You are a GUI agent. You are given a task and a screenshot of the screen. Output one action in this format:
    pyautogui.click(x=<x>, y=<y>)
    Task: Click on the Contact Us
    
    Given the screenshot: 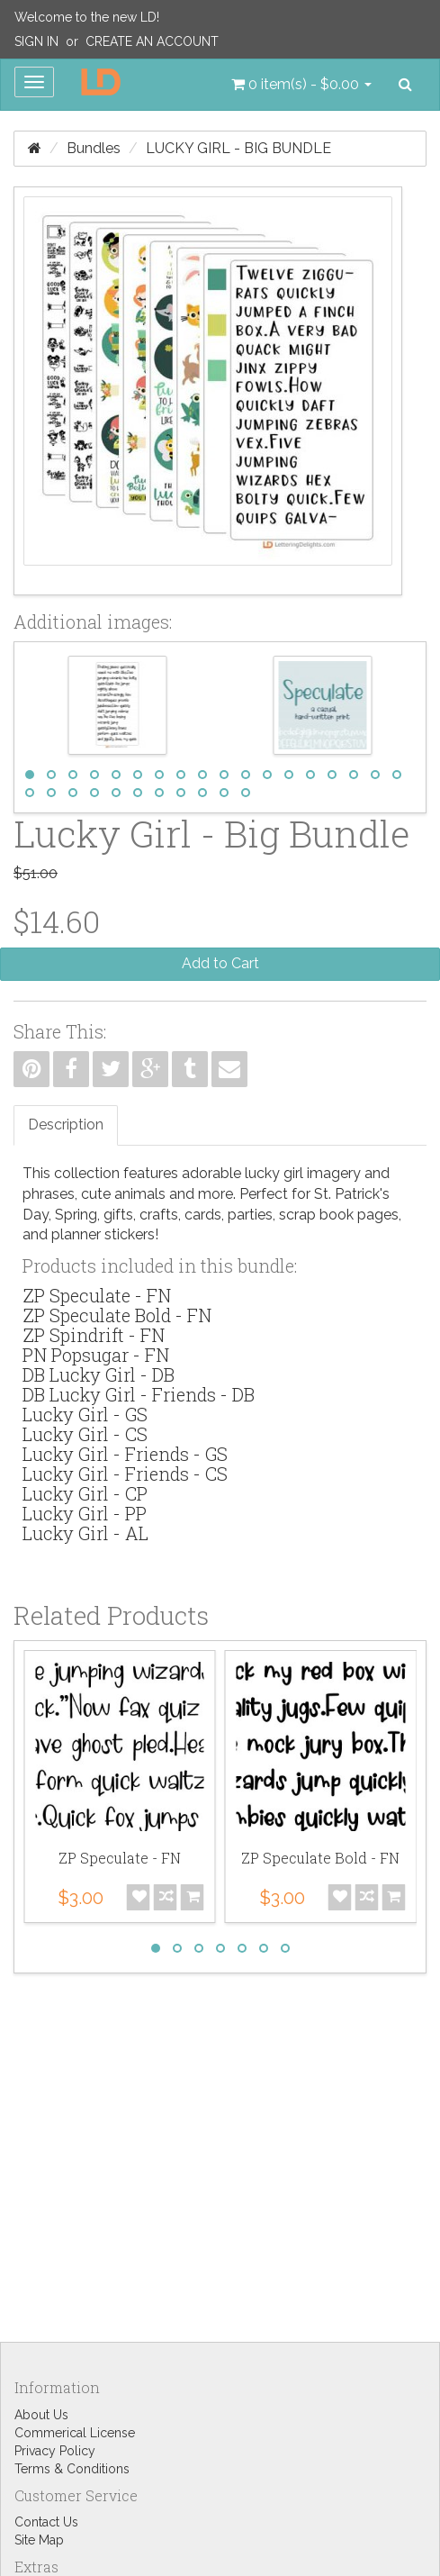 What is the action you would take?
    pyautogui.click(x=46, y=2522)
    